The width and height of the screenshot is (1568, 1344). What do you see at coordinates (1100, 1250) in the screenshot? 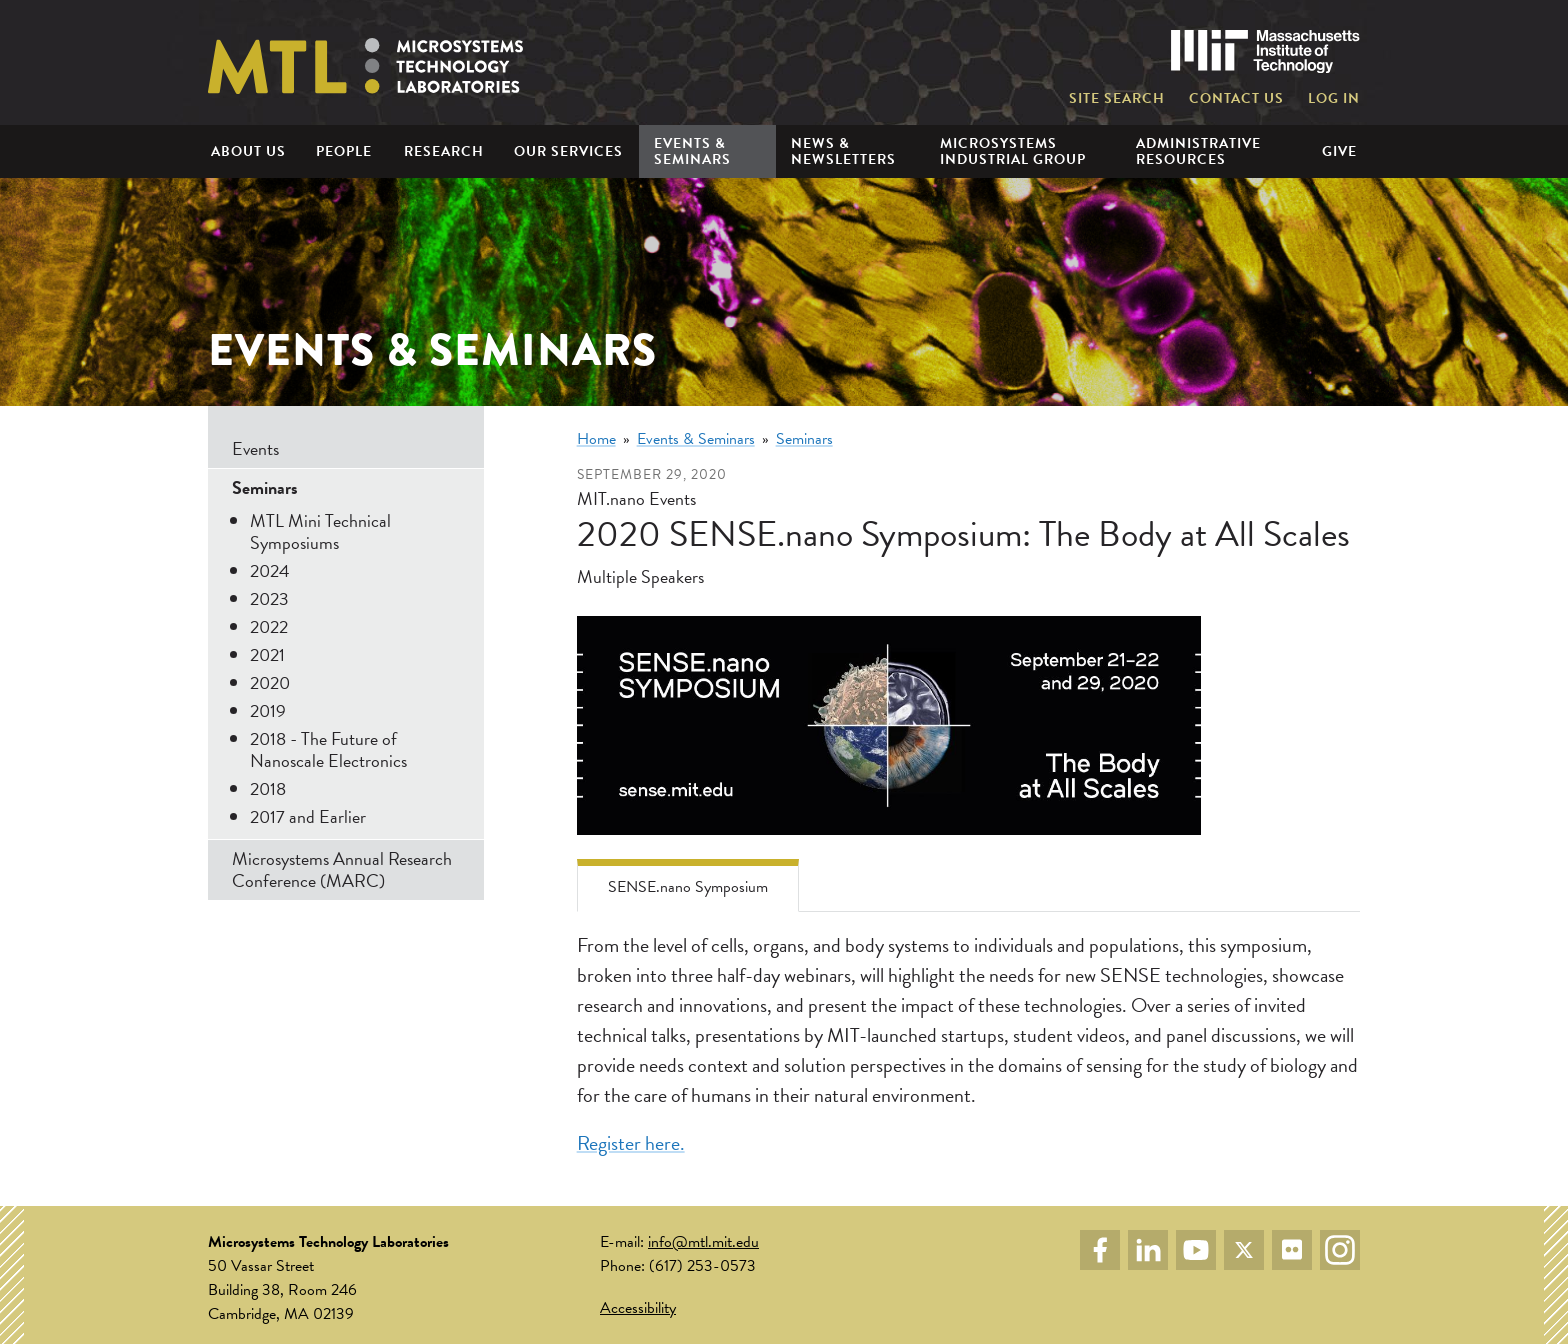
I see `Facebook` at bounding box center [1100, 1250].